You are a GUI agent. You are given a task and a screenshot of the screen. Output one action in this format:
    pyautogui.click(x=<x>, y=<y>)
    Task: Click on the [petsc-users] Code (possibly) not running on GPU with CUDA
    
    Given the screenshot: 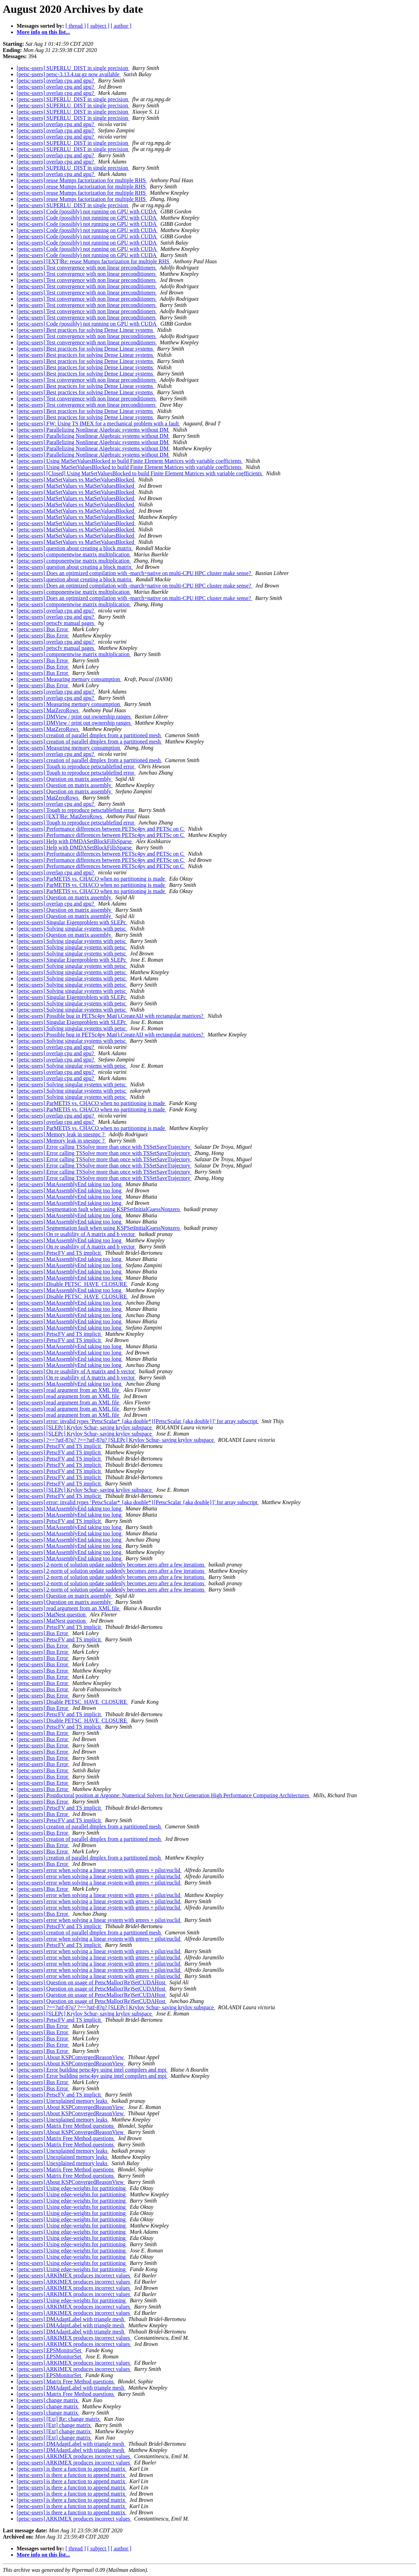 What is the action you would take?
    pyautogui.click(x=87, y=211)
    